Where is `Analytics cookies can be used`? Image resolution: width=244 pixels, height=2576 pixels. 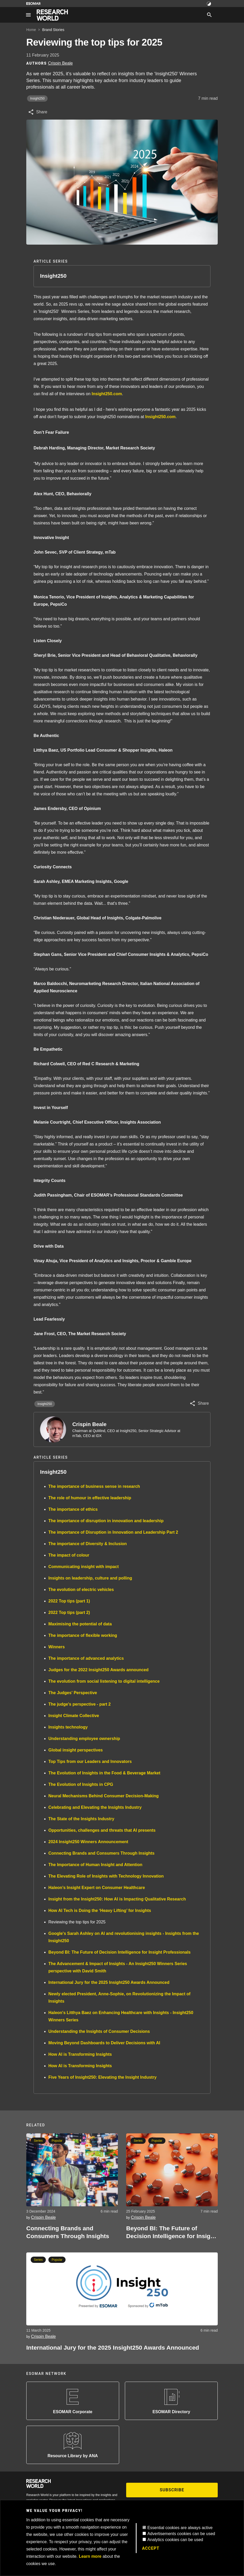
Analytics cookies can be used is located at coordinates (175, 2539).